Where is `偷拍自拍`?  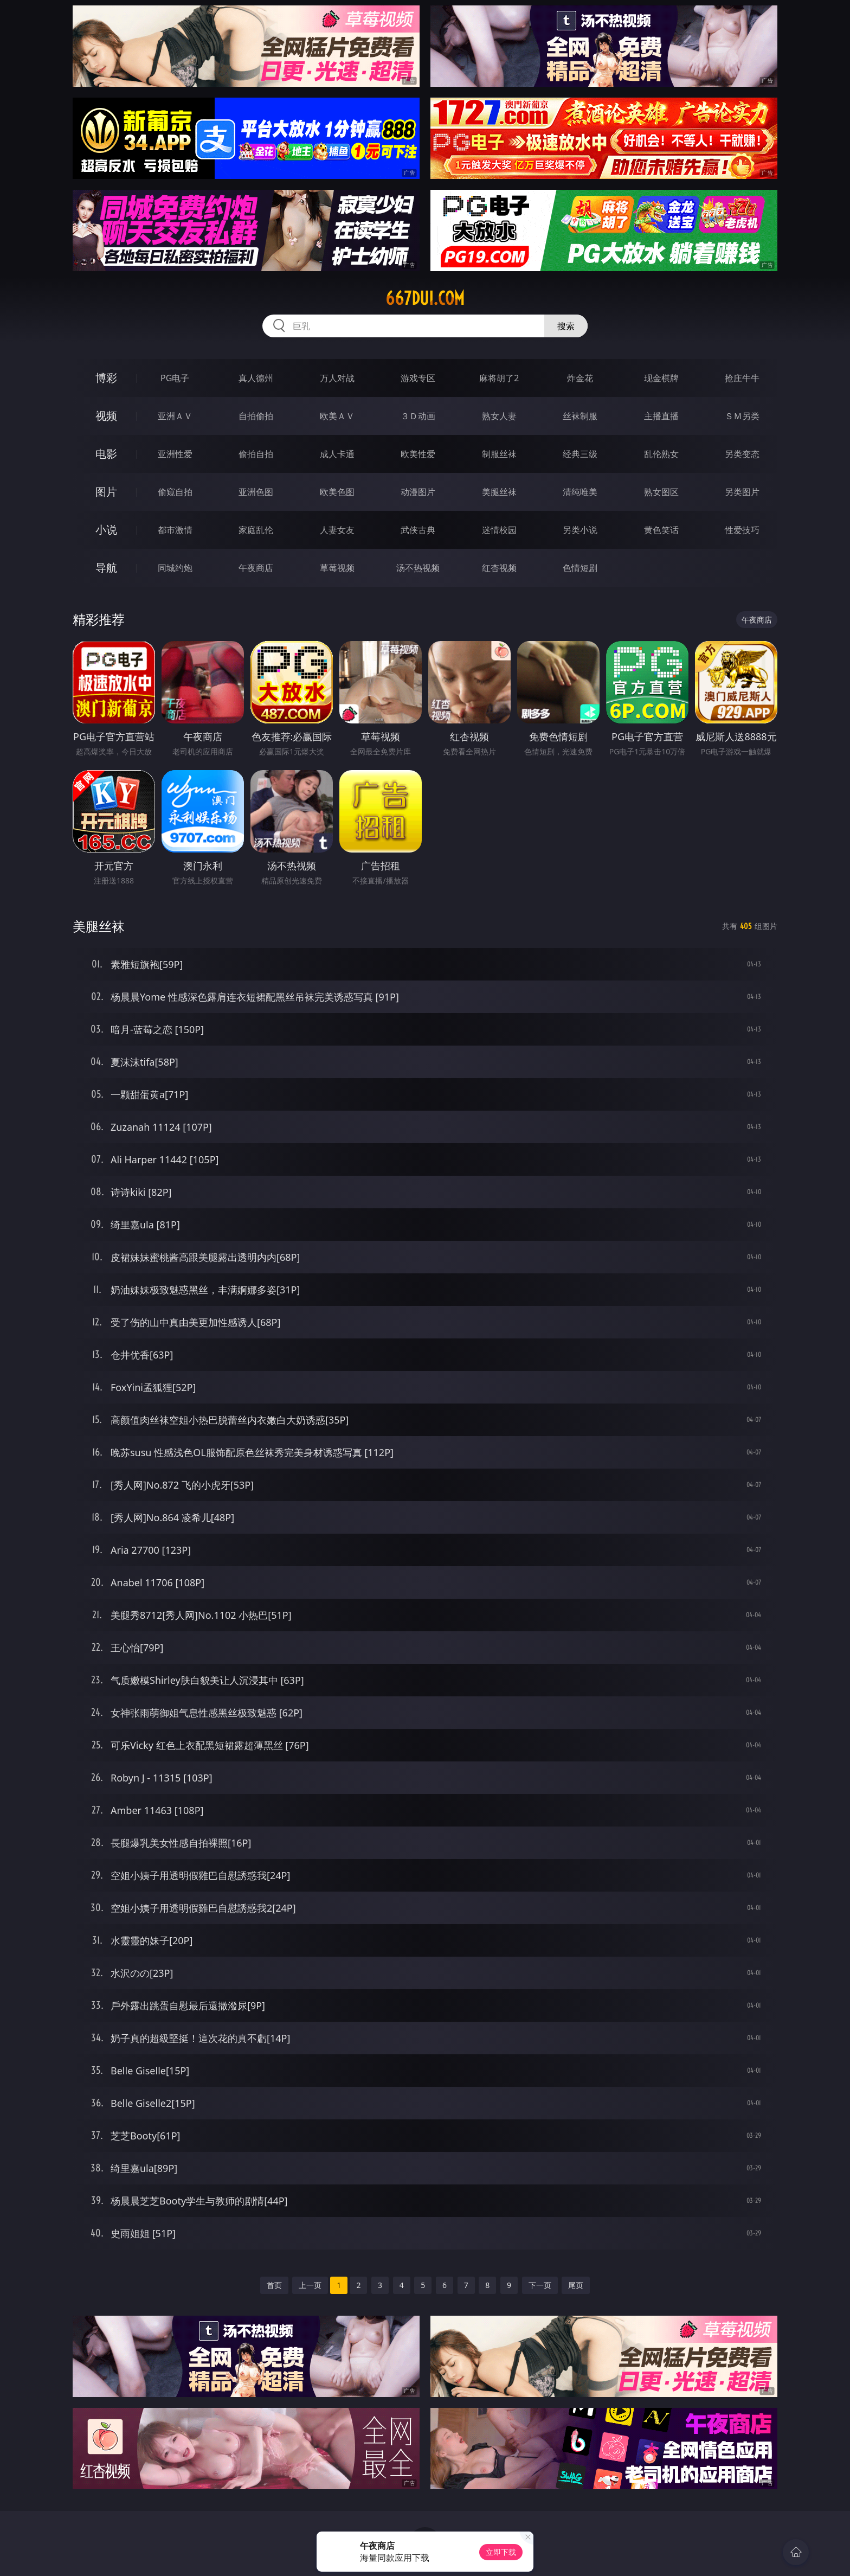
偷拍自拍 is located at coordinates (256, 454).